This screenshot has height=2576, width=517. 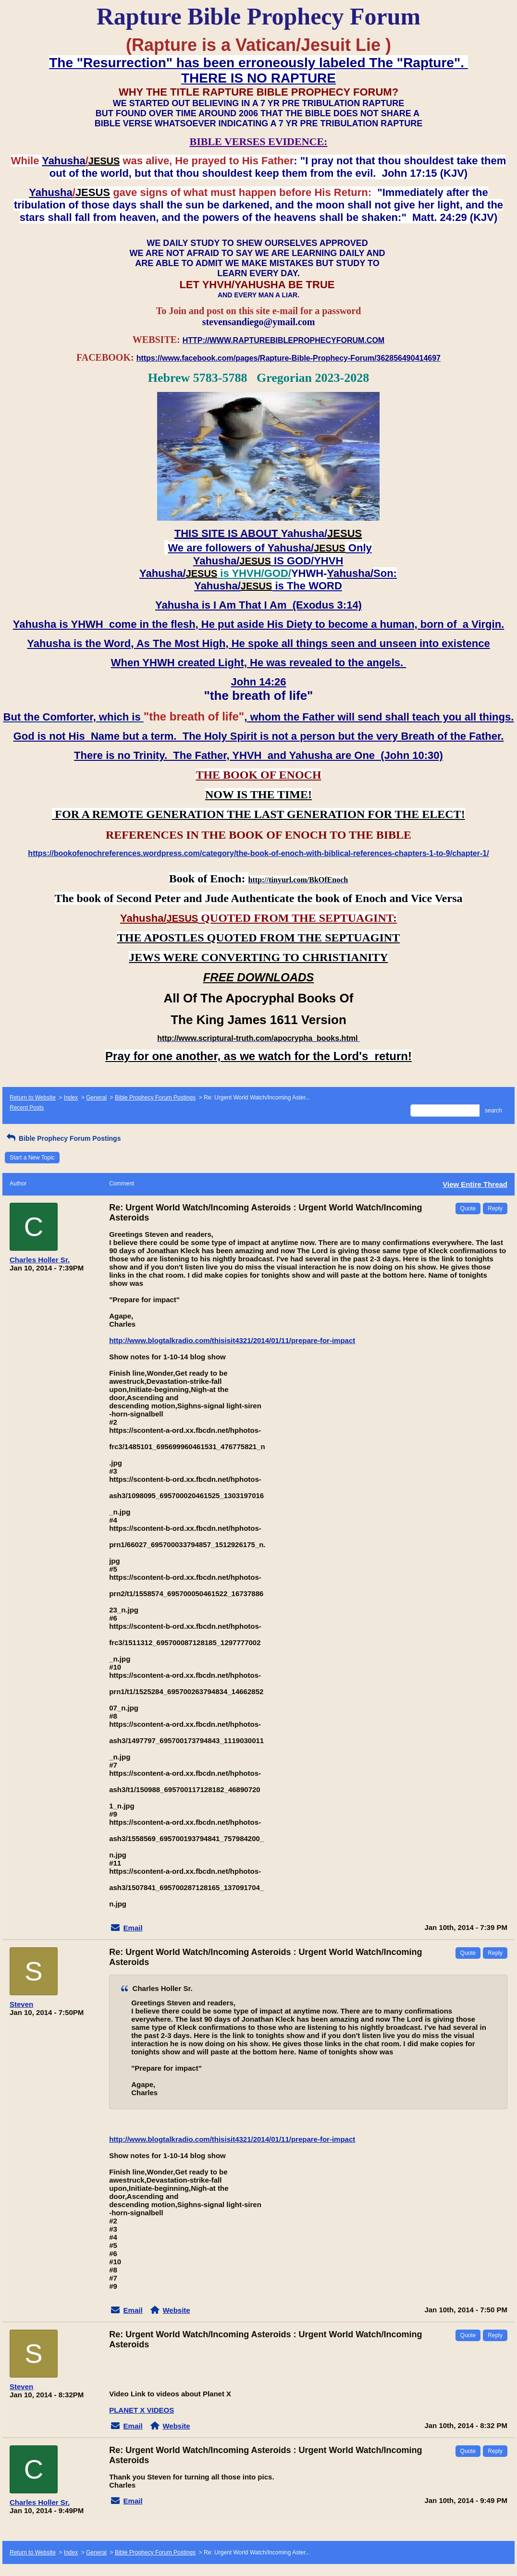 I want to click on Bible Prophecy Forum Postings, so click(x=155, y=1097).